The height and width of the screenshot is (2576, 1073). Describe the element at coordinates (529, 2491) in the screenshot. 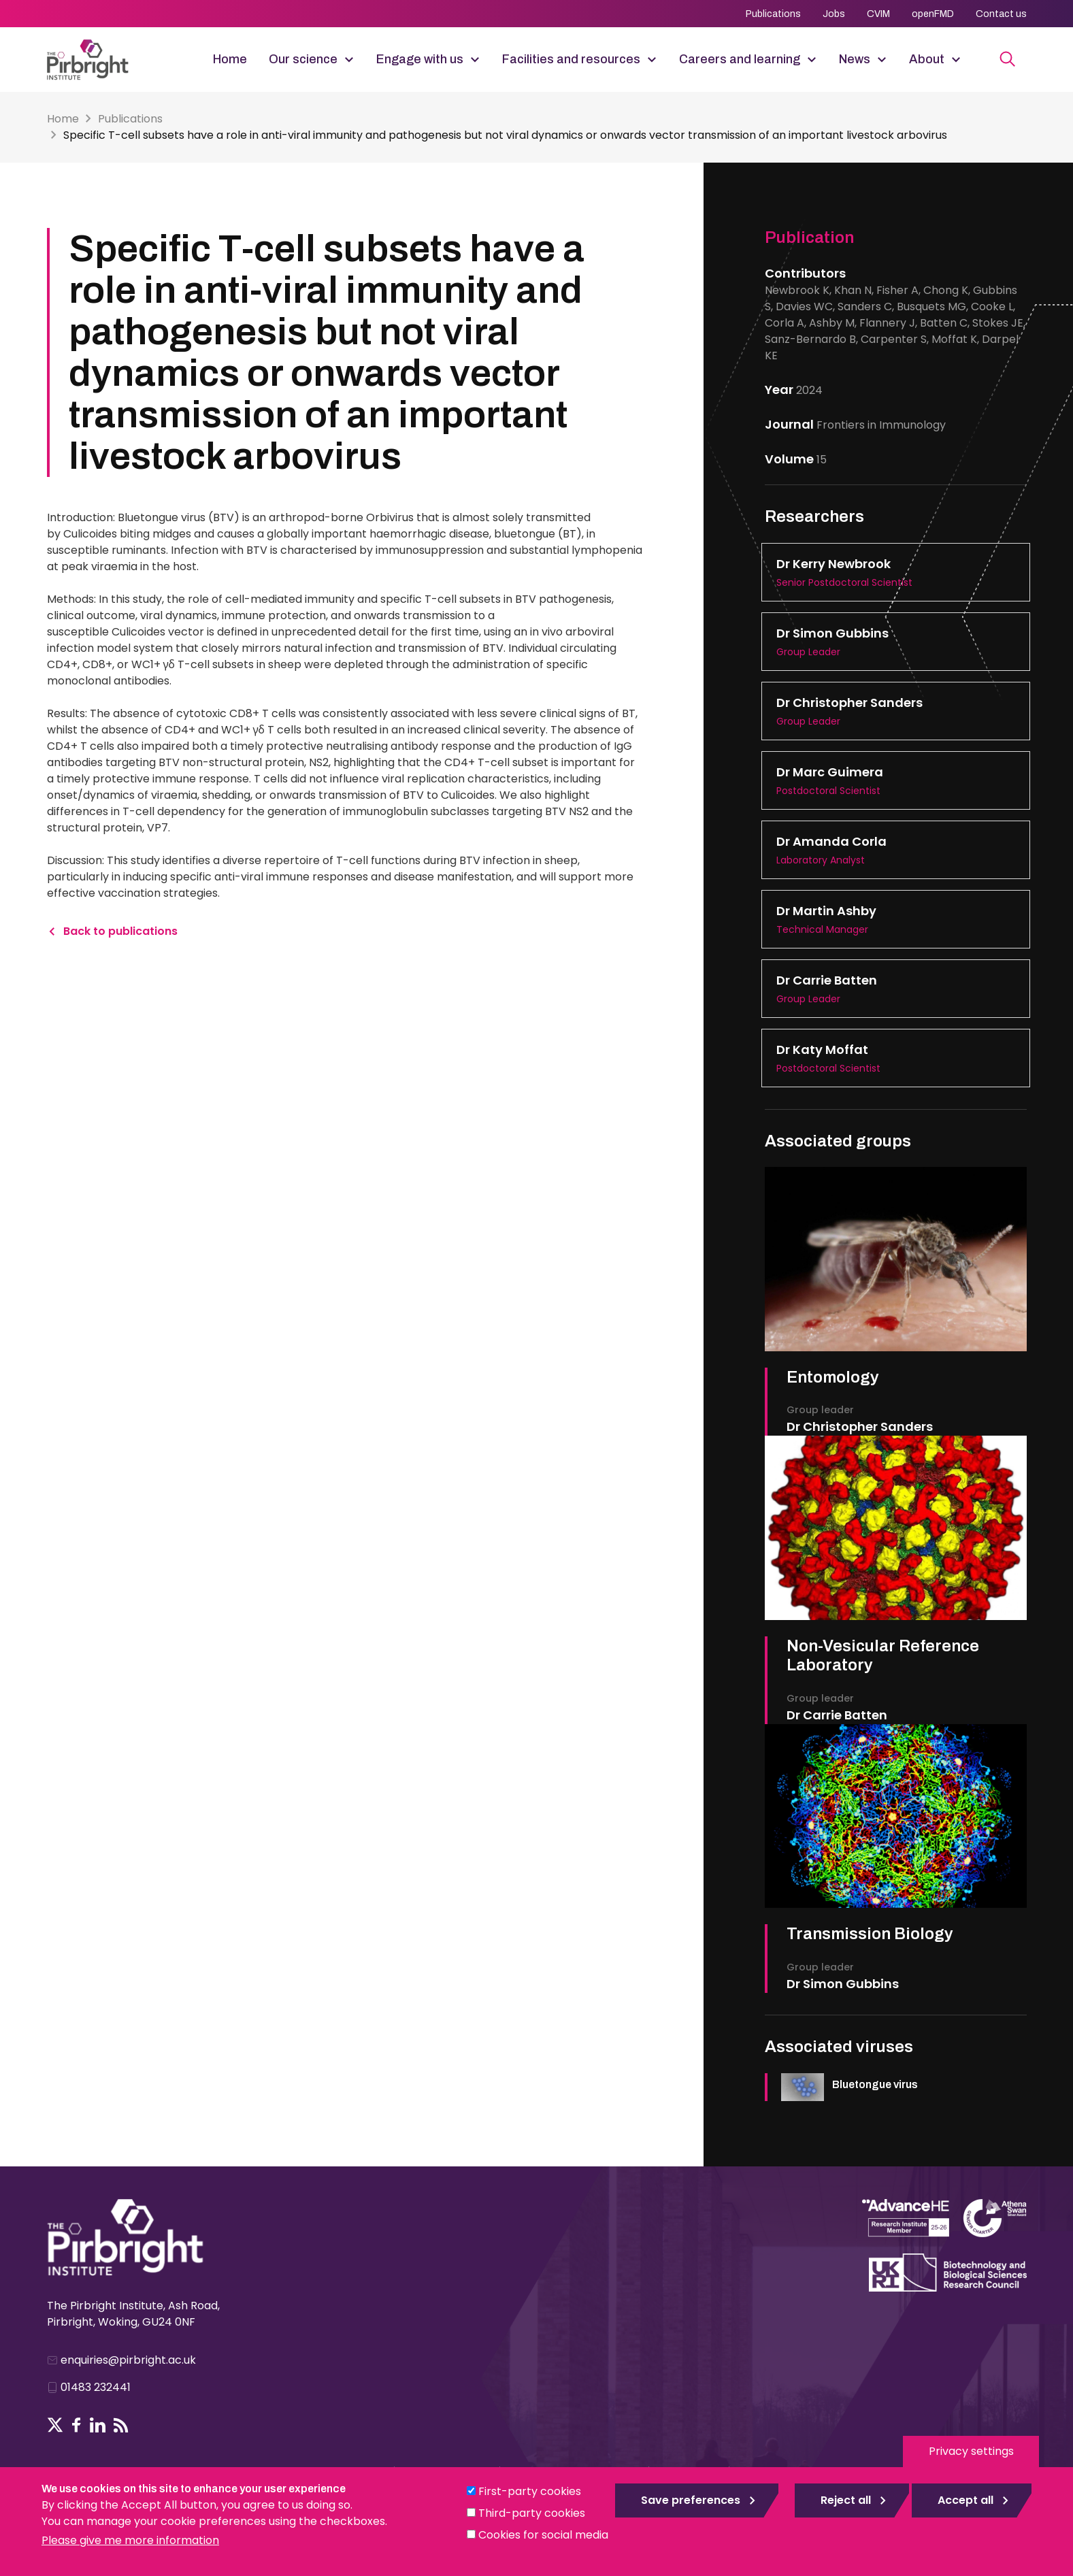

I see `First-party cookies` at that location.